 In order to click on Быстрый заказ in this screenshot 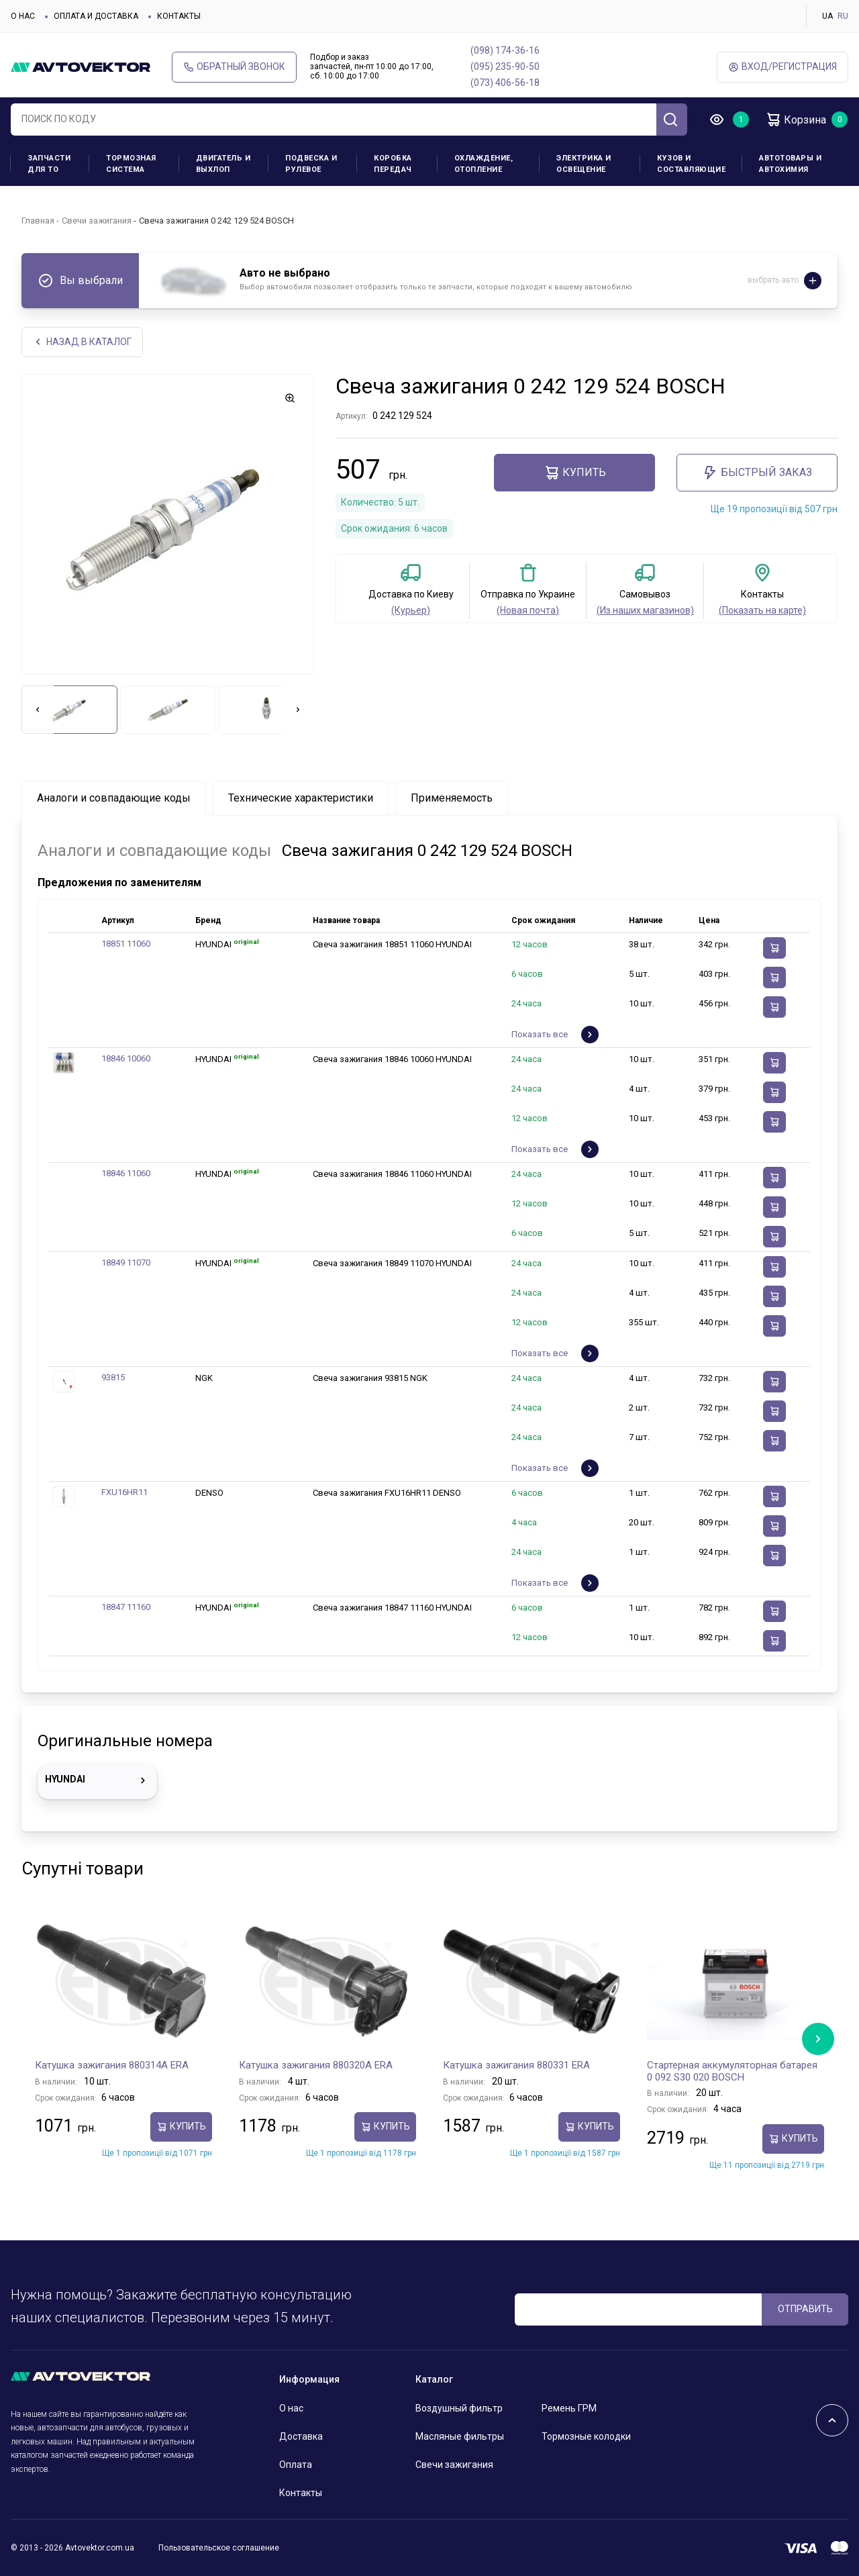, I will do `click(757, 473)`.